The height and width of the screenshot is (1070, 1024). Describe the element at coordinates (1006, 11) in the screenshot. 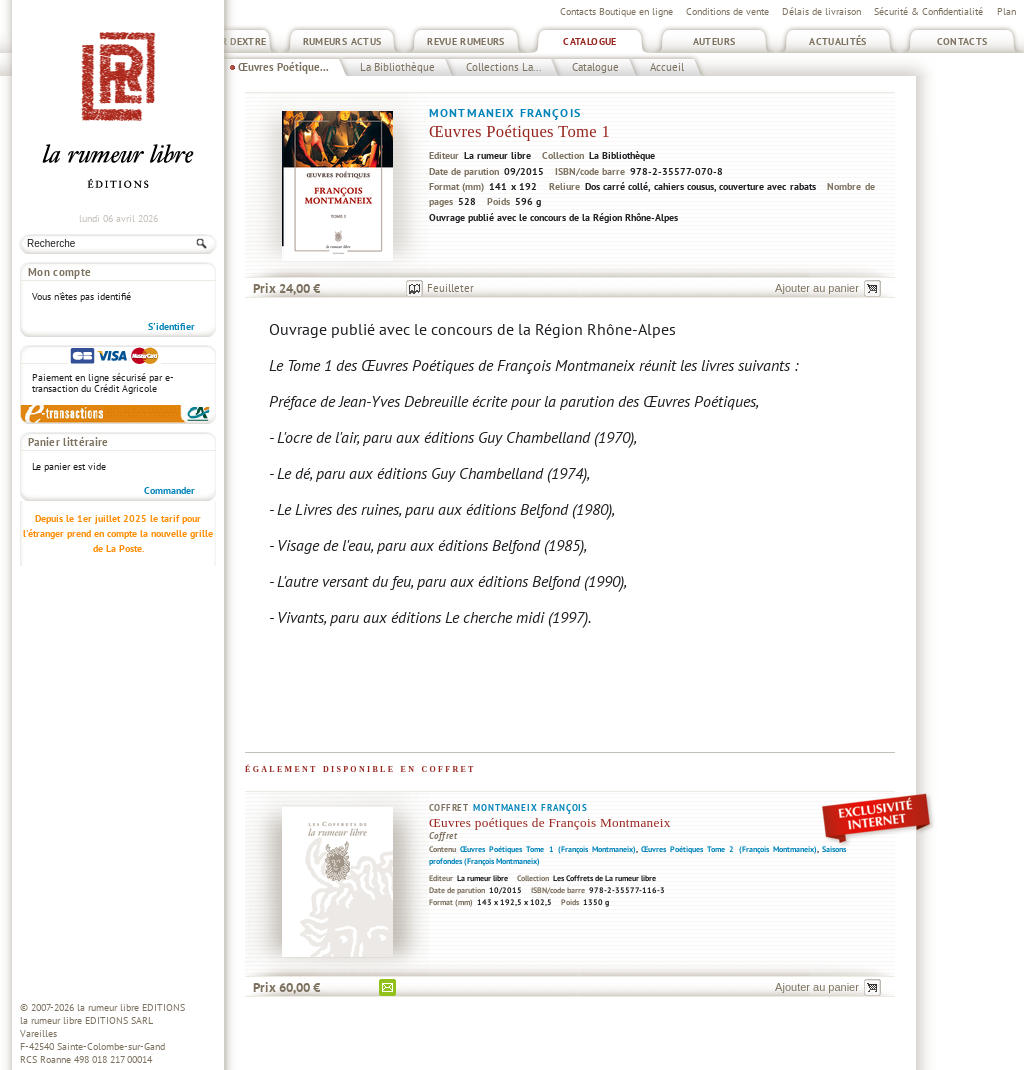

I see `Plan` at that location.